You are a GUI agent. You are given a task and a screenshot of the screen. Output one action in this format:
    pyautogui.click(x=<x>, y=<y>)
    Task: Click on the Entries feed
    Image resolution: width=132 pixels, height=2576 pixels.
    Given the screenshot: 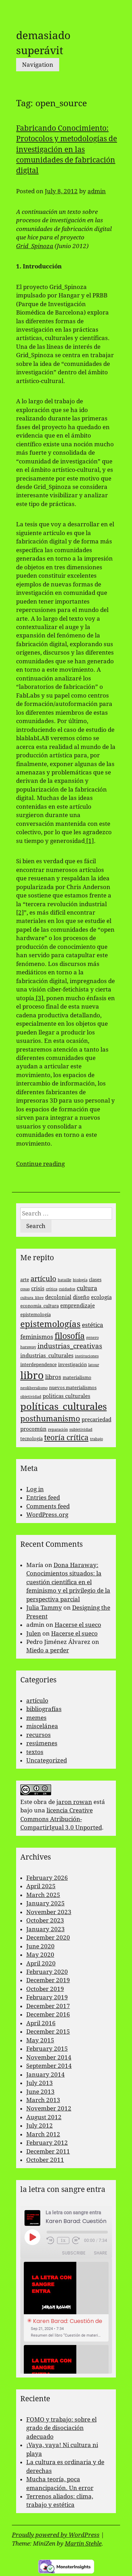 What is the action you would take?
    pyautogui.click(x=43, y=1497)
    